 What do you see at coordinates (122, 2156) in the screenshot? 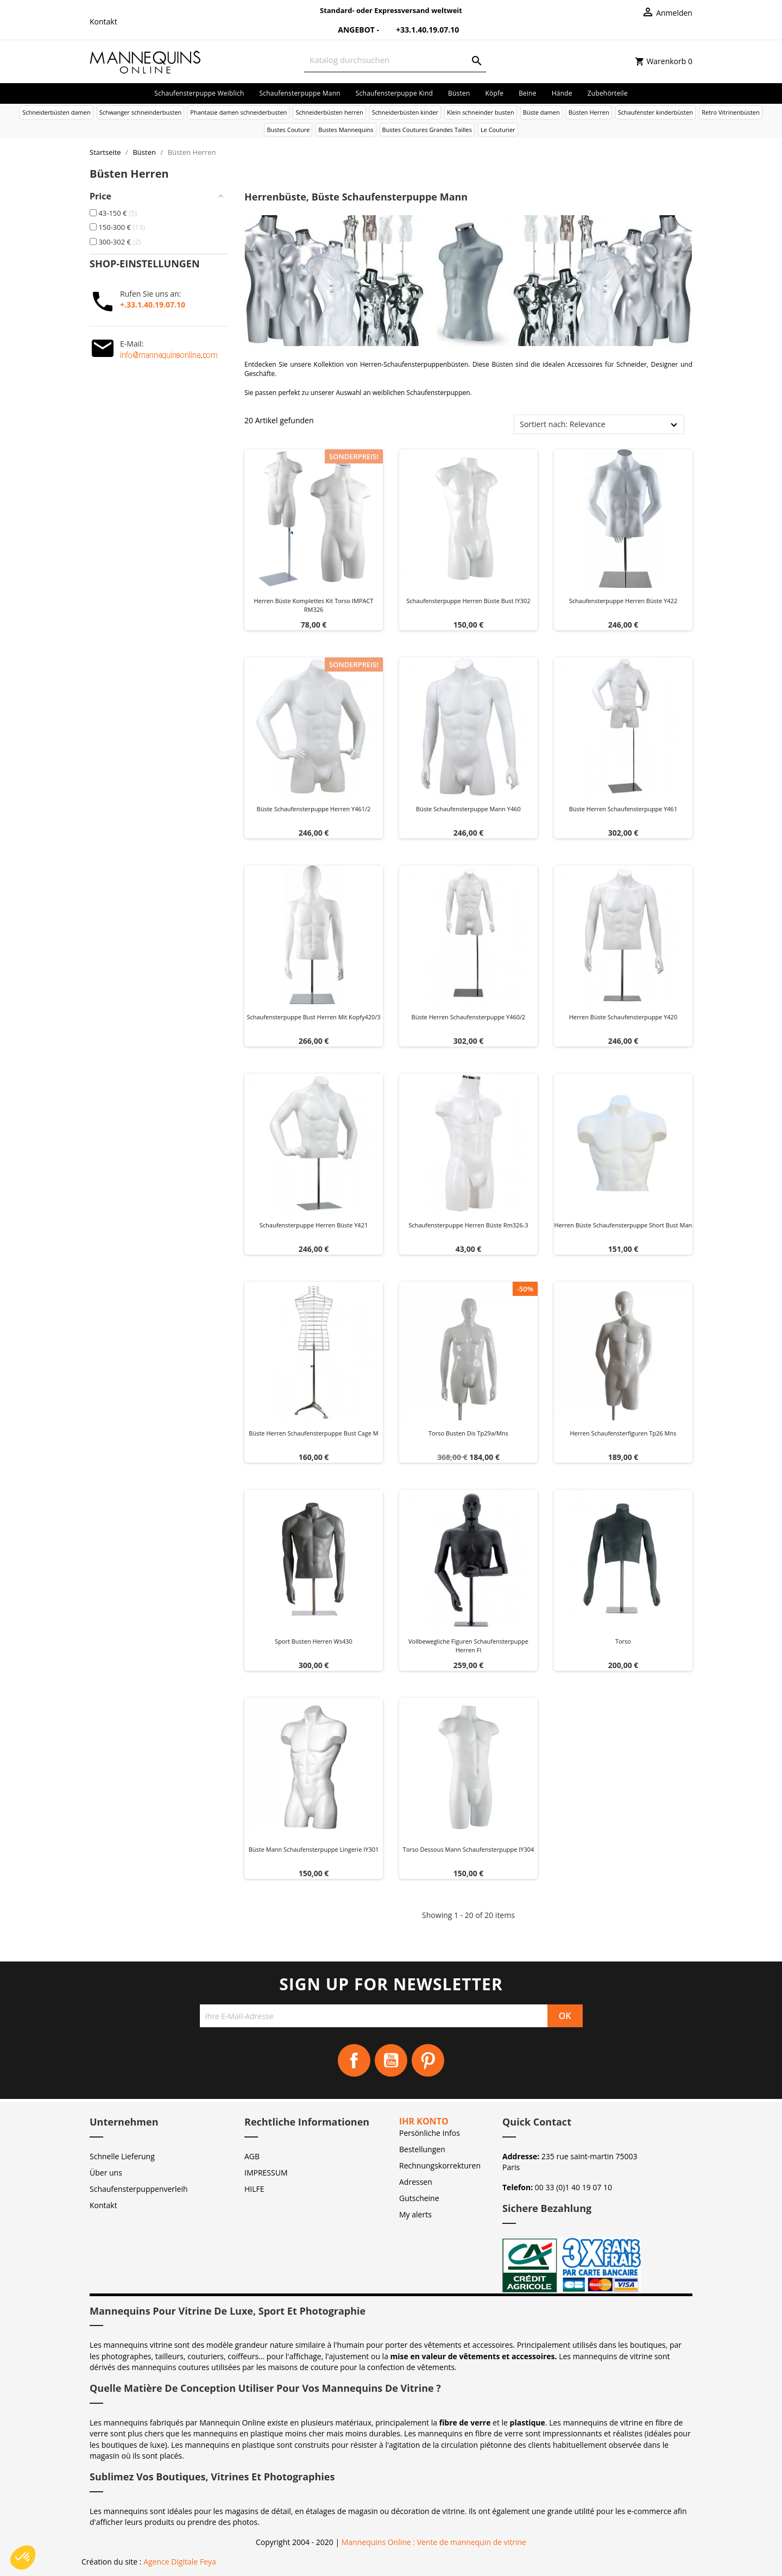
I see `Schnelle Lieferung` at bounding box center [122, 2156].